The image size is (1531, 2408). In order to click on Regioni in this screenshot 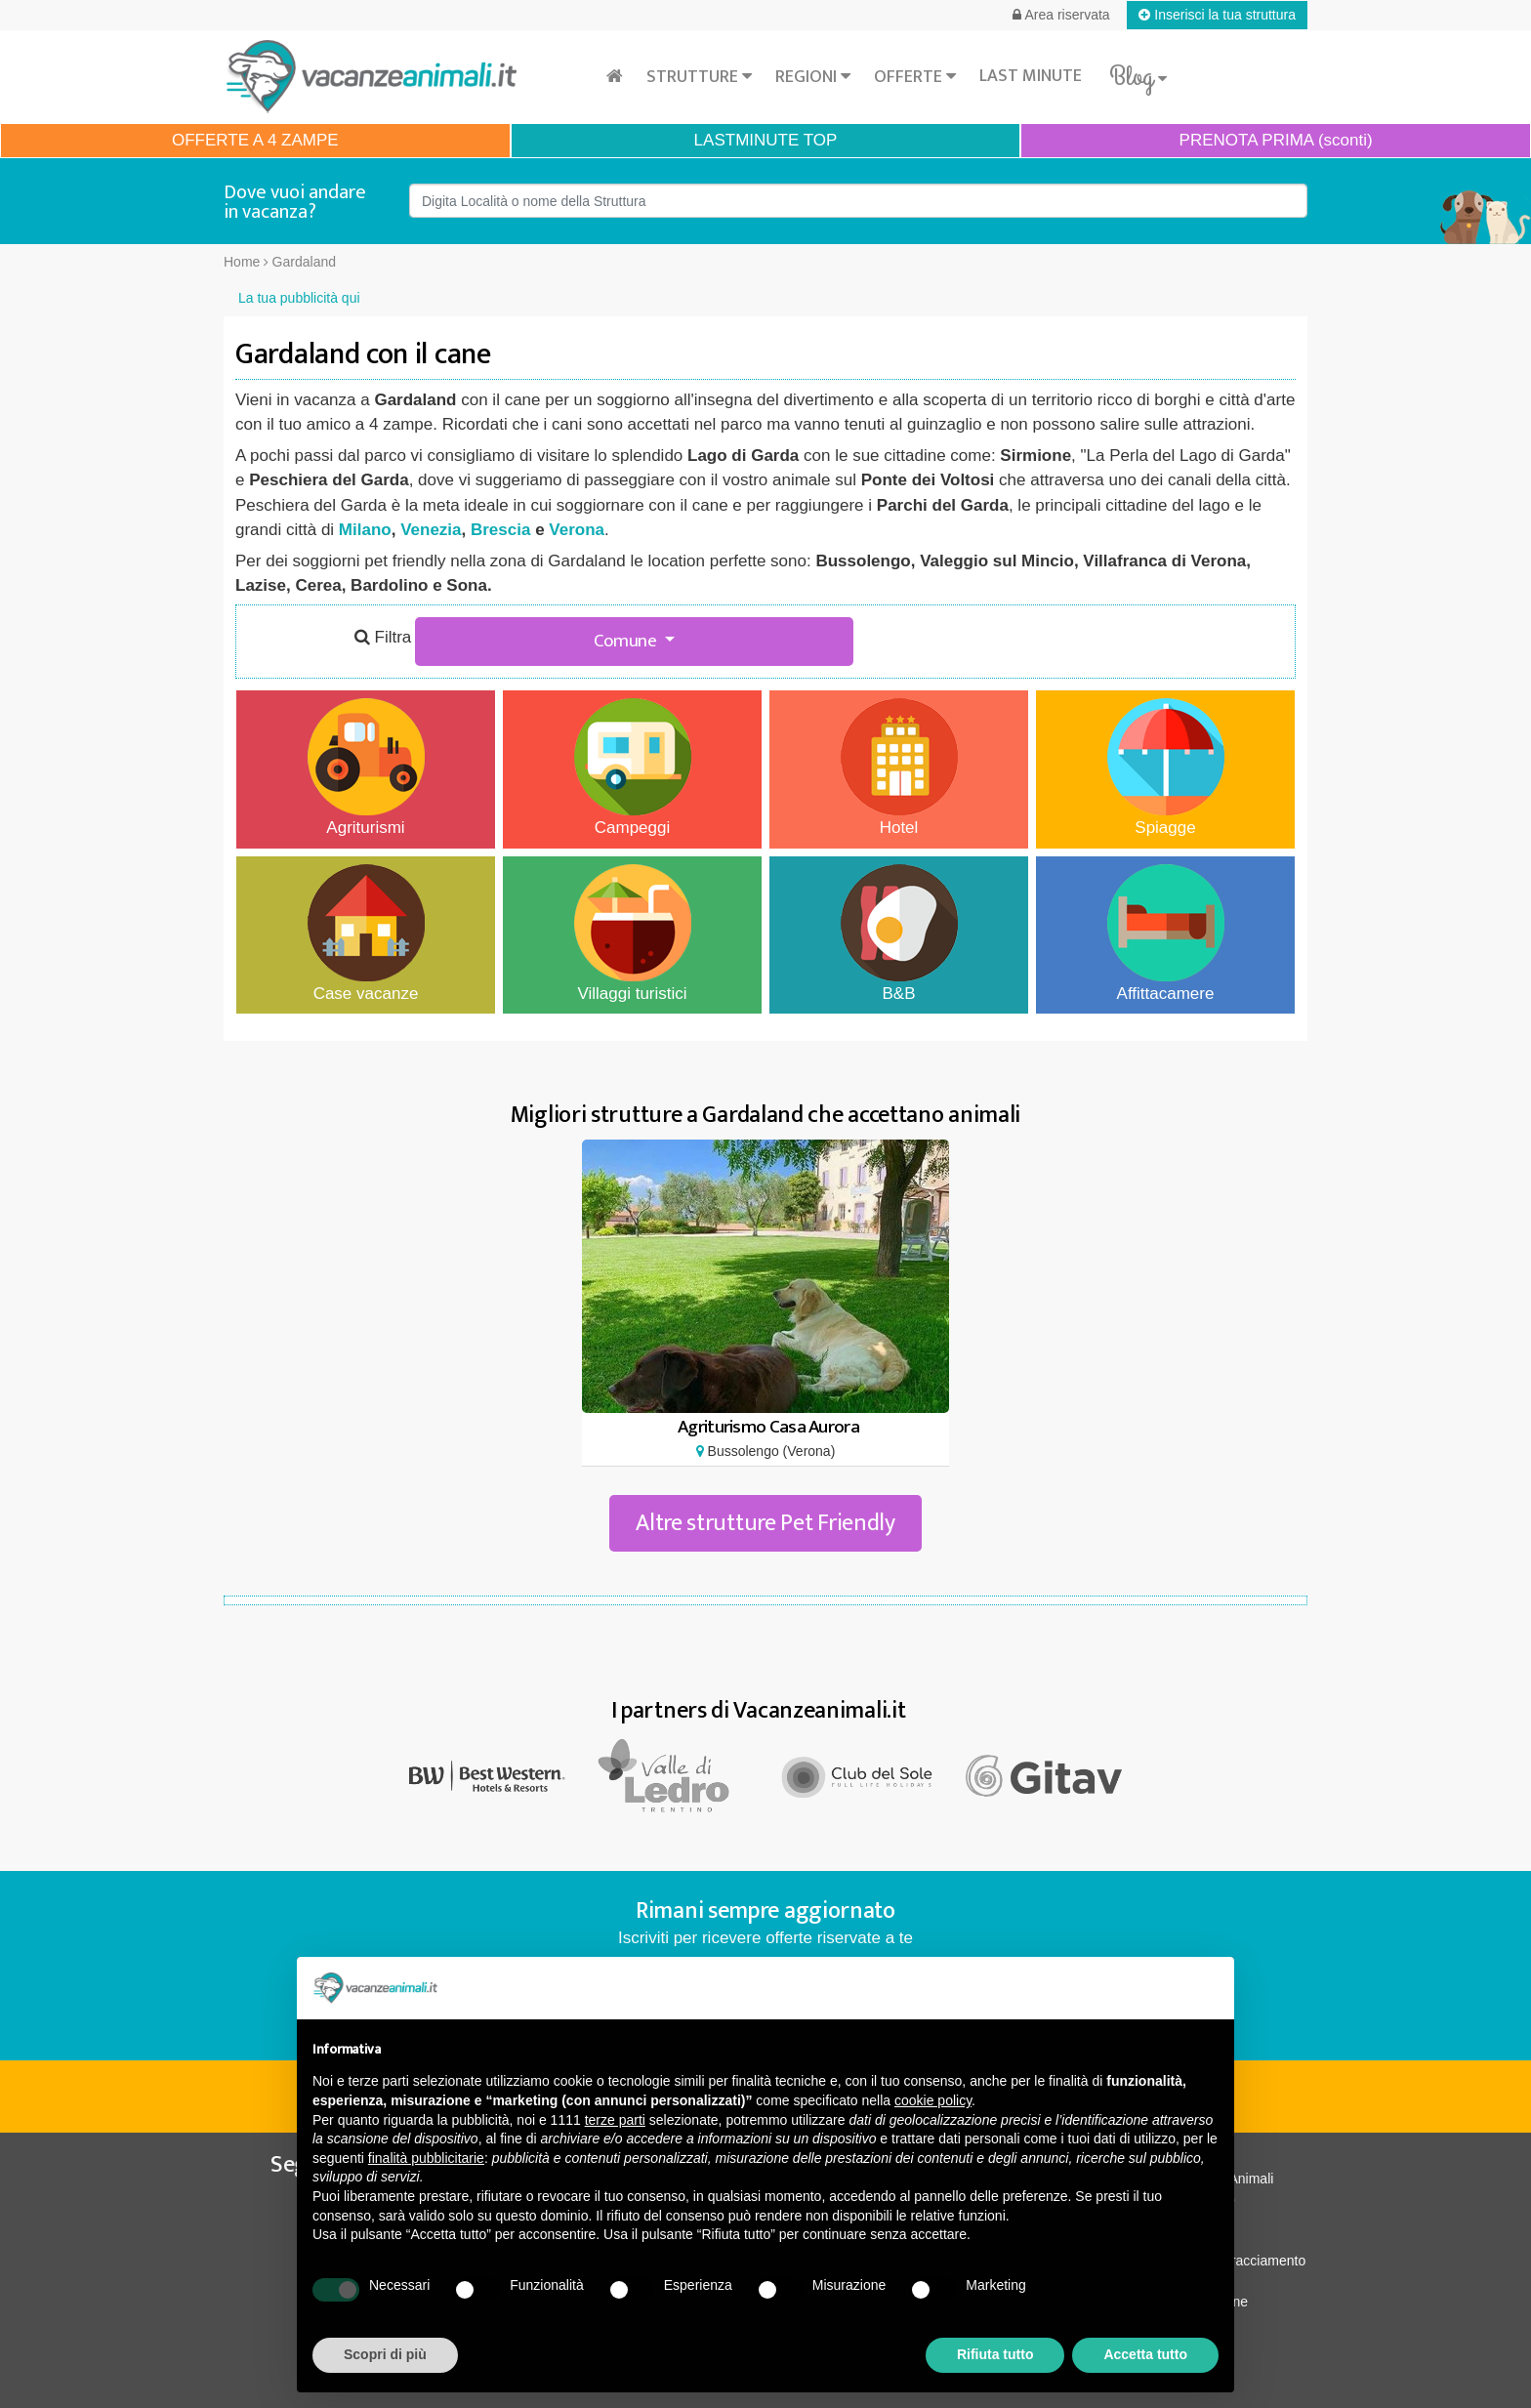, I will do `click(812, 77)`.